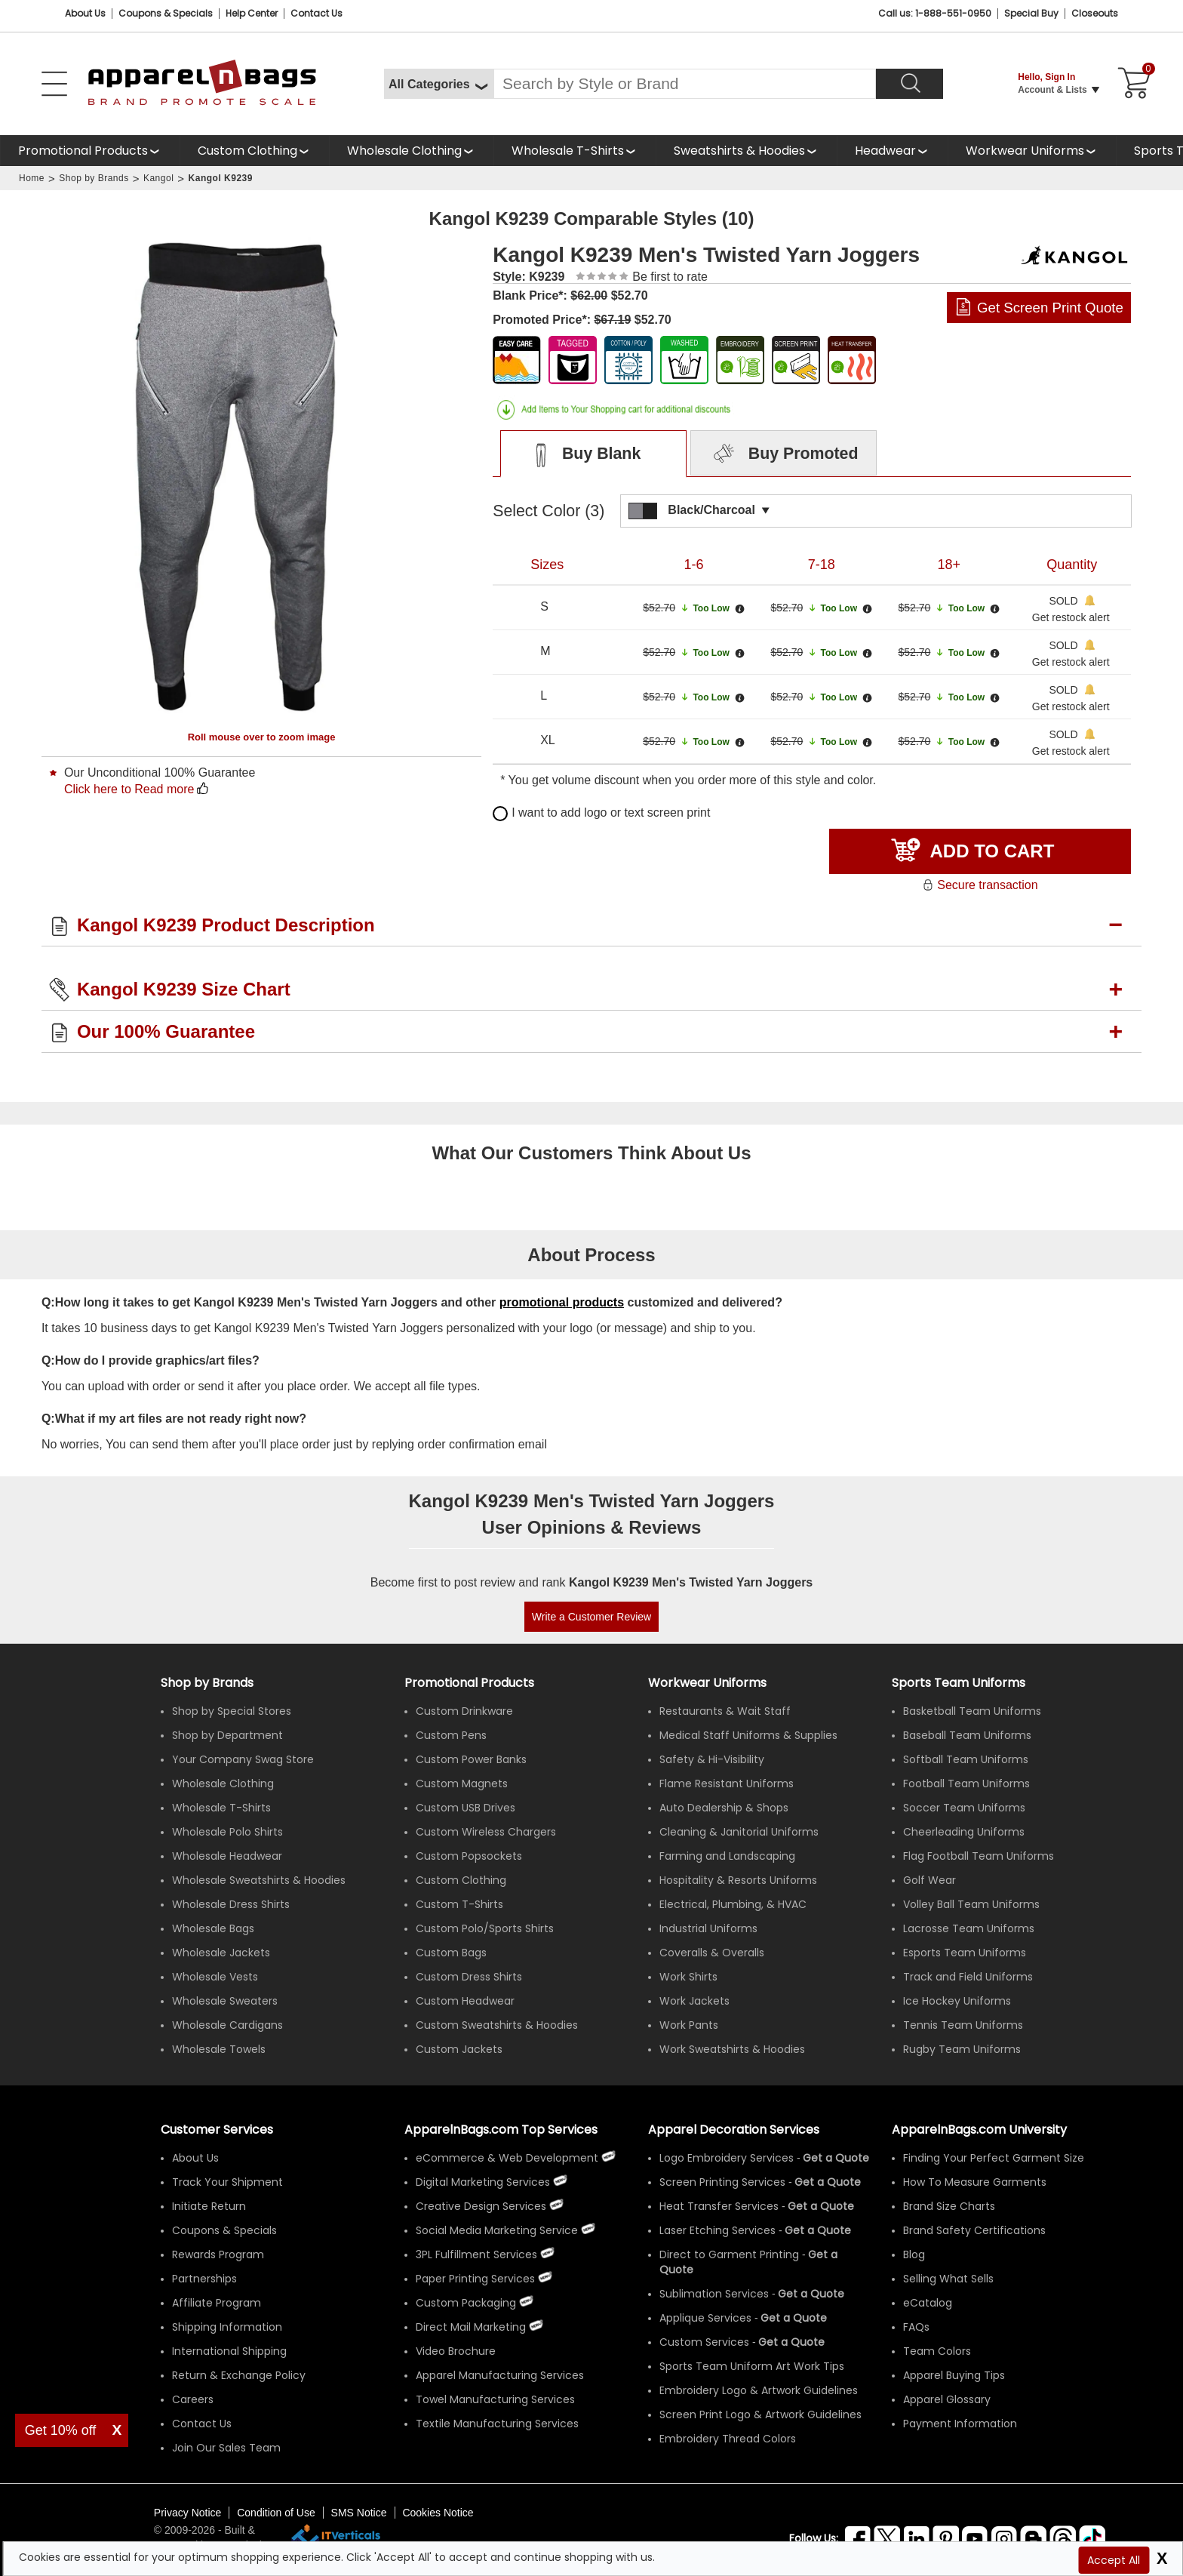  What do you see at coordinates (459, 2049) in the screenshot?
I see `Custom Jackets` at bounding box center [459, 2049].